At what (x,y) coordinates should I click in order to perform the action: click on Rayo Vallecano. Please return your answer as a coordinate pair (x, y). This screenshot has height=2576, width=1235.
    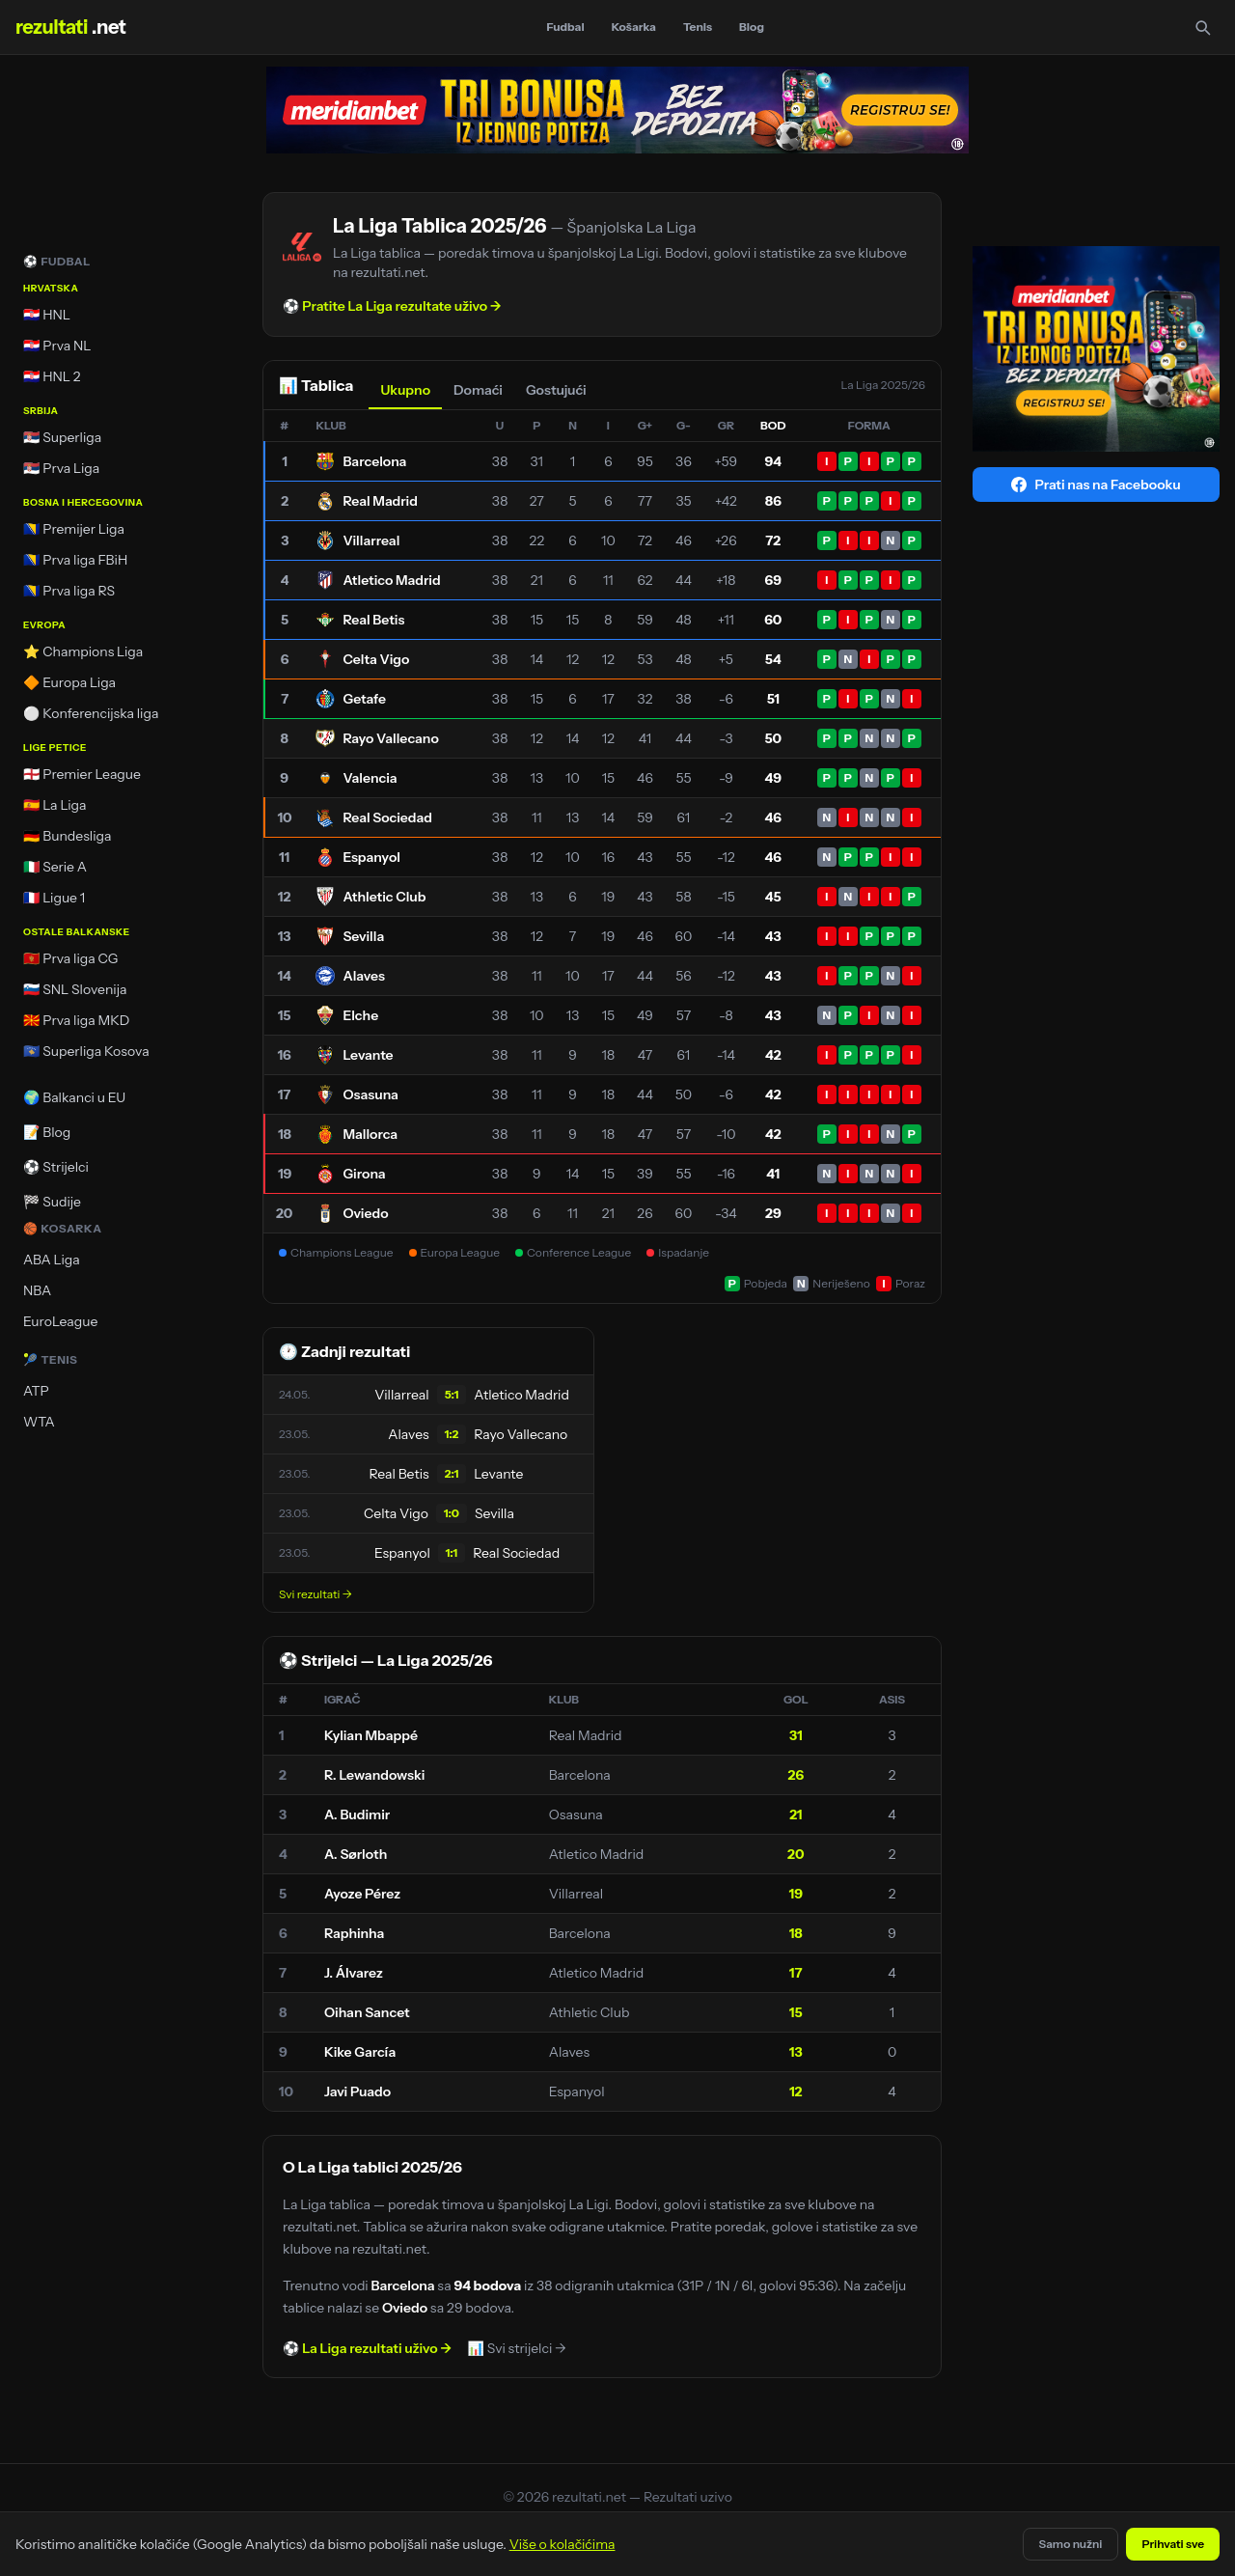
    Looking at the image, I should click on (390, 738).